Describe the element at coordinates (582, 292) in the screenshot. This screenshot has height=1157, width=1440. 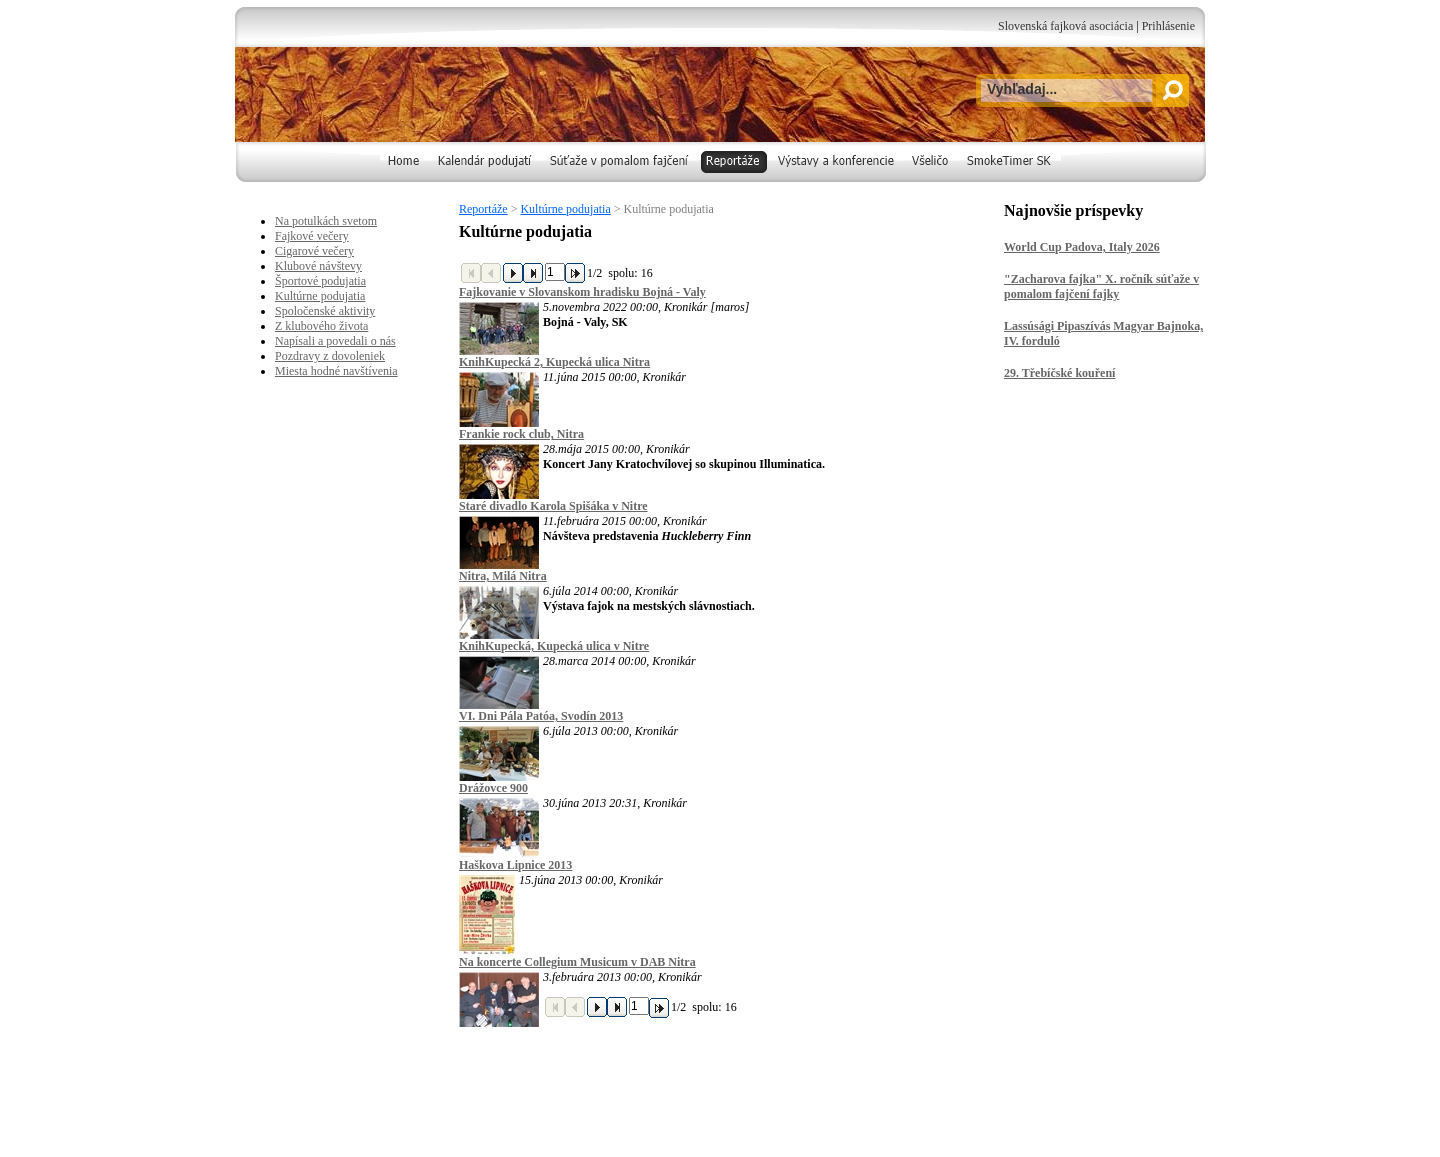
I see `Fajkovanie v Slovanskom hradisku Bojná - Valy` at that location.